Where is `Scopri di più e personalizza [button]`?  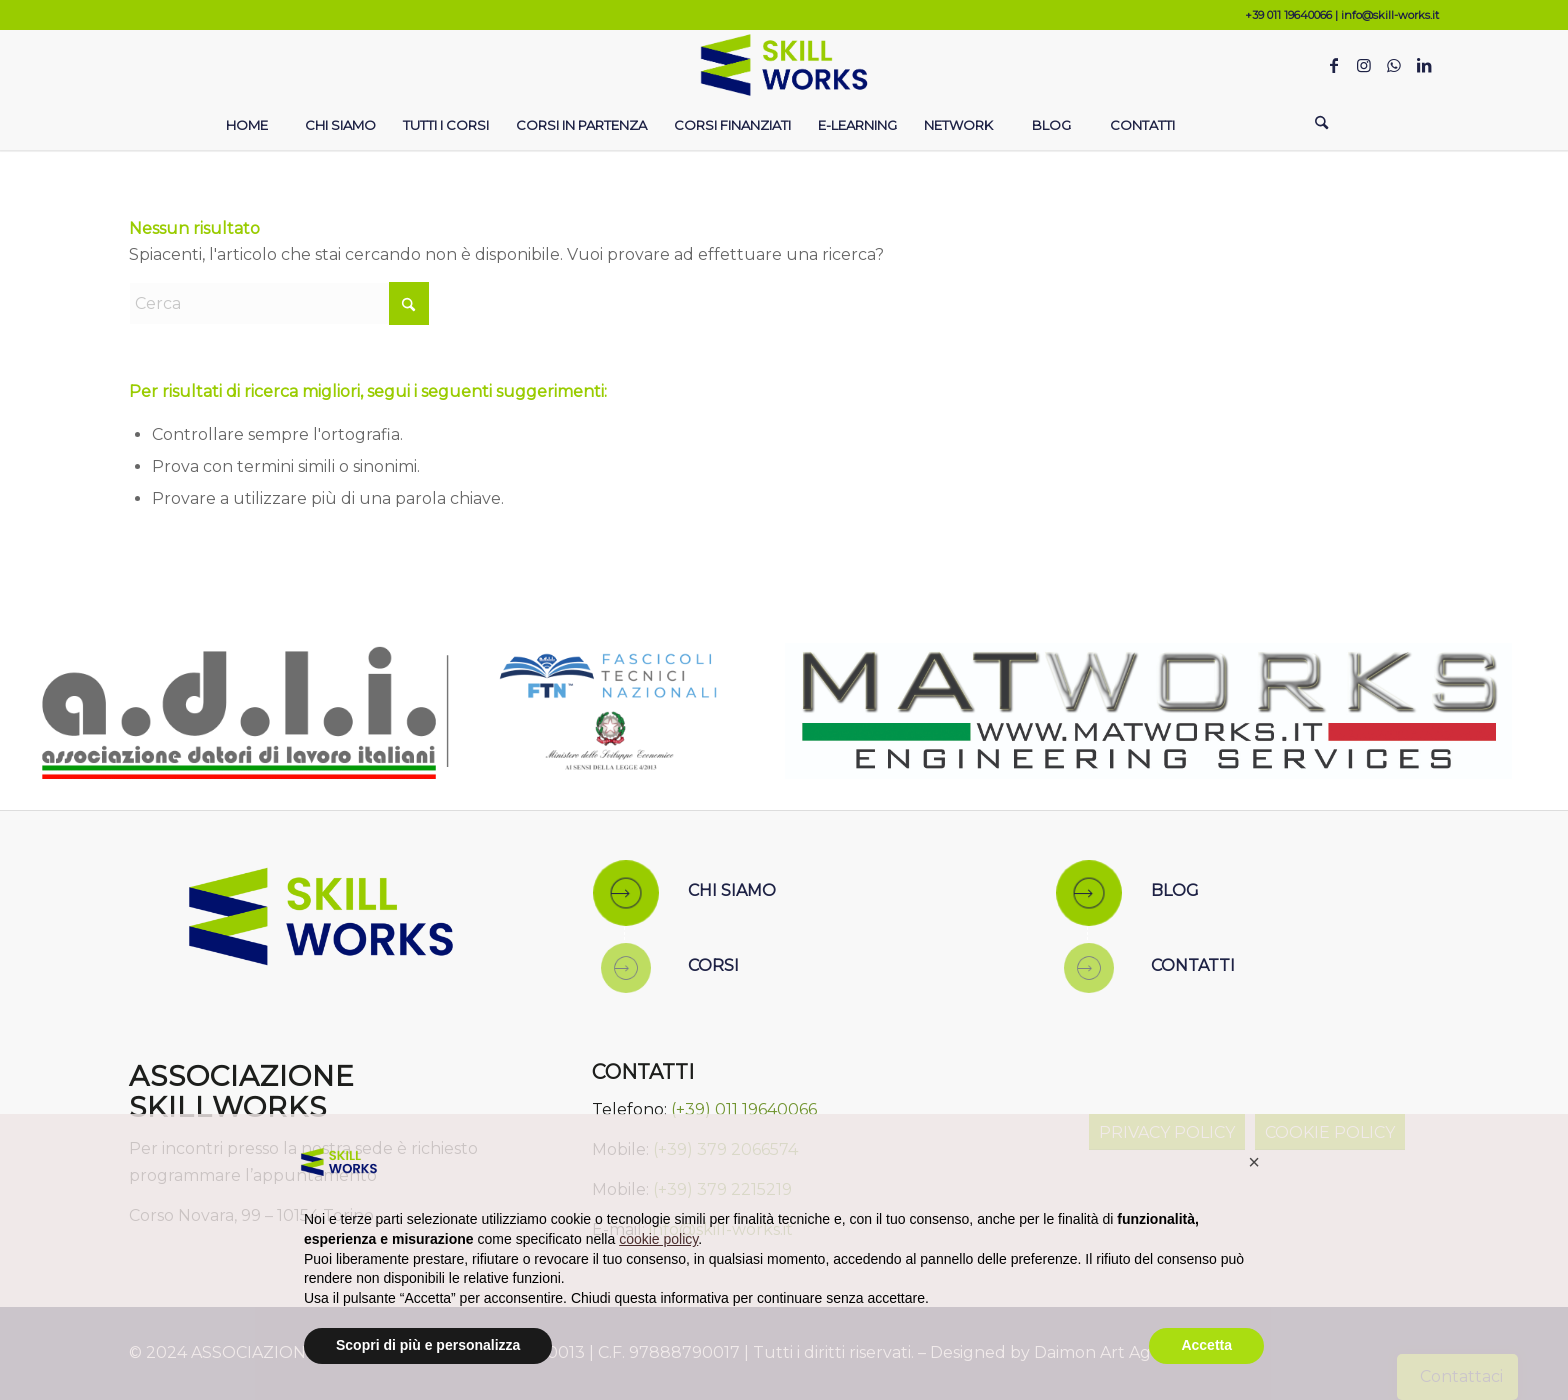
Scopri di più e personalizza [button] is located at coordinates (428, 1345).